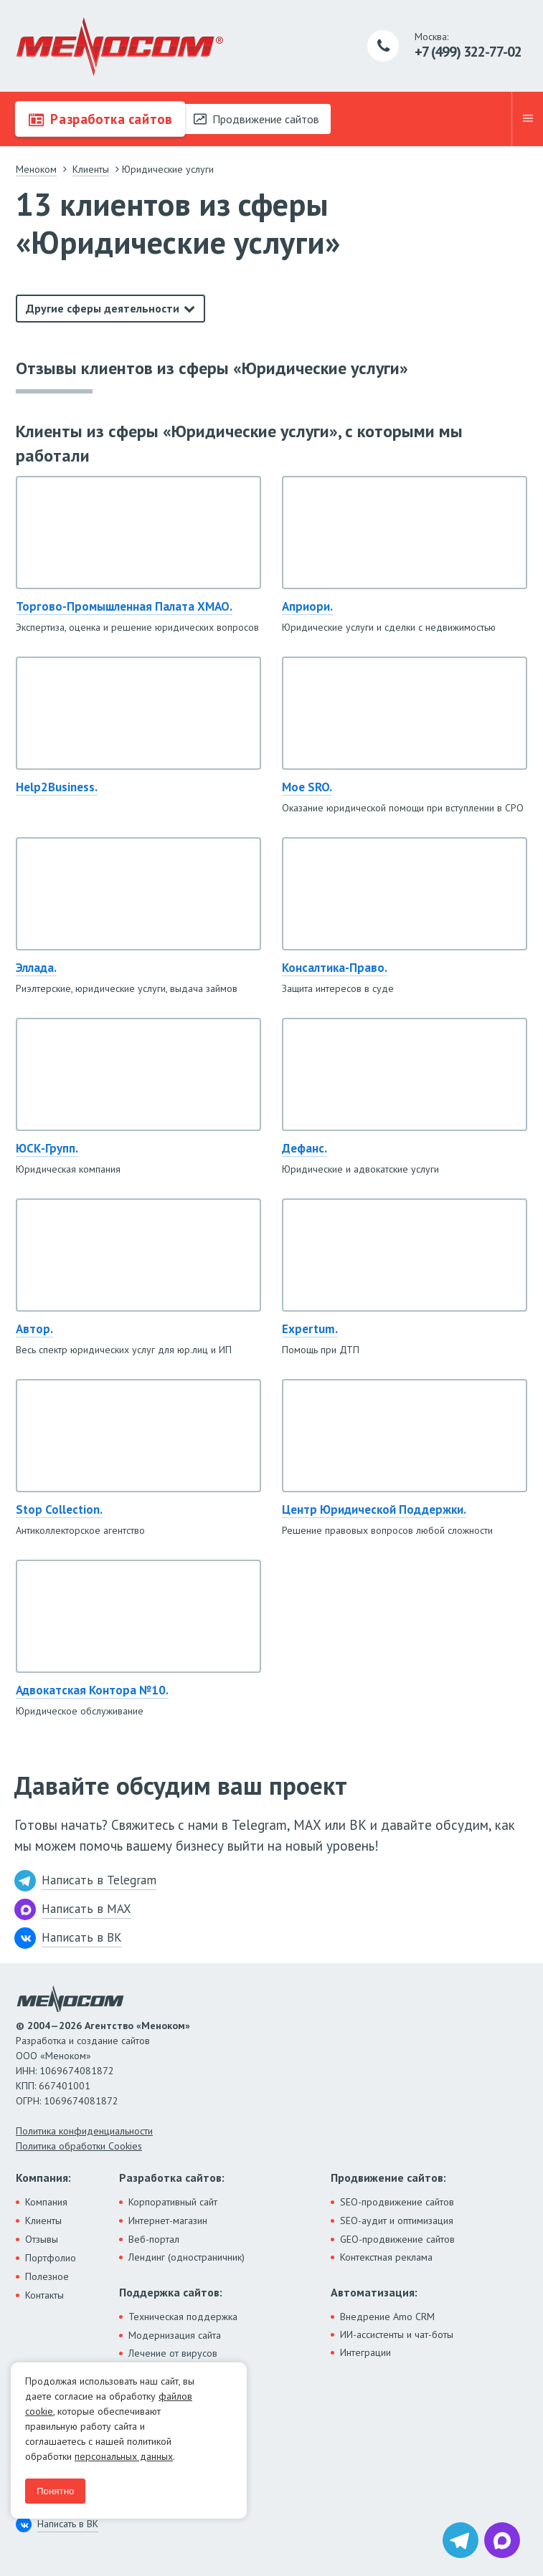 The width and height of the screenshot is (543, 2576). I want to click on SEO-аудит и оптимизация, so click(396, 2220).